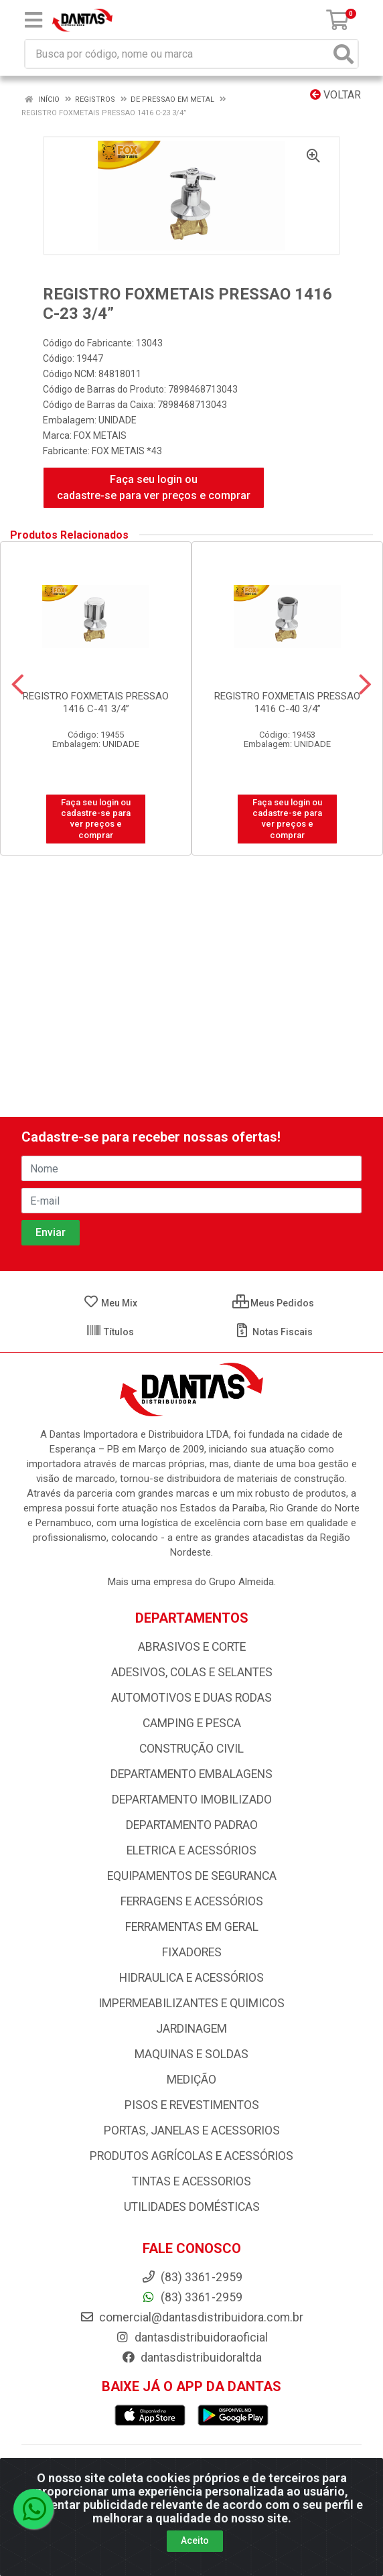  What do you see at coordinates (127, 451) in the screenshot?
I see `FOX METAIS *43` at bounding box center [127, 451].